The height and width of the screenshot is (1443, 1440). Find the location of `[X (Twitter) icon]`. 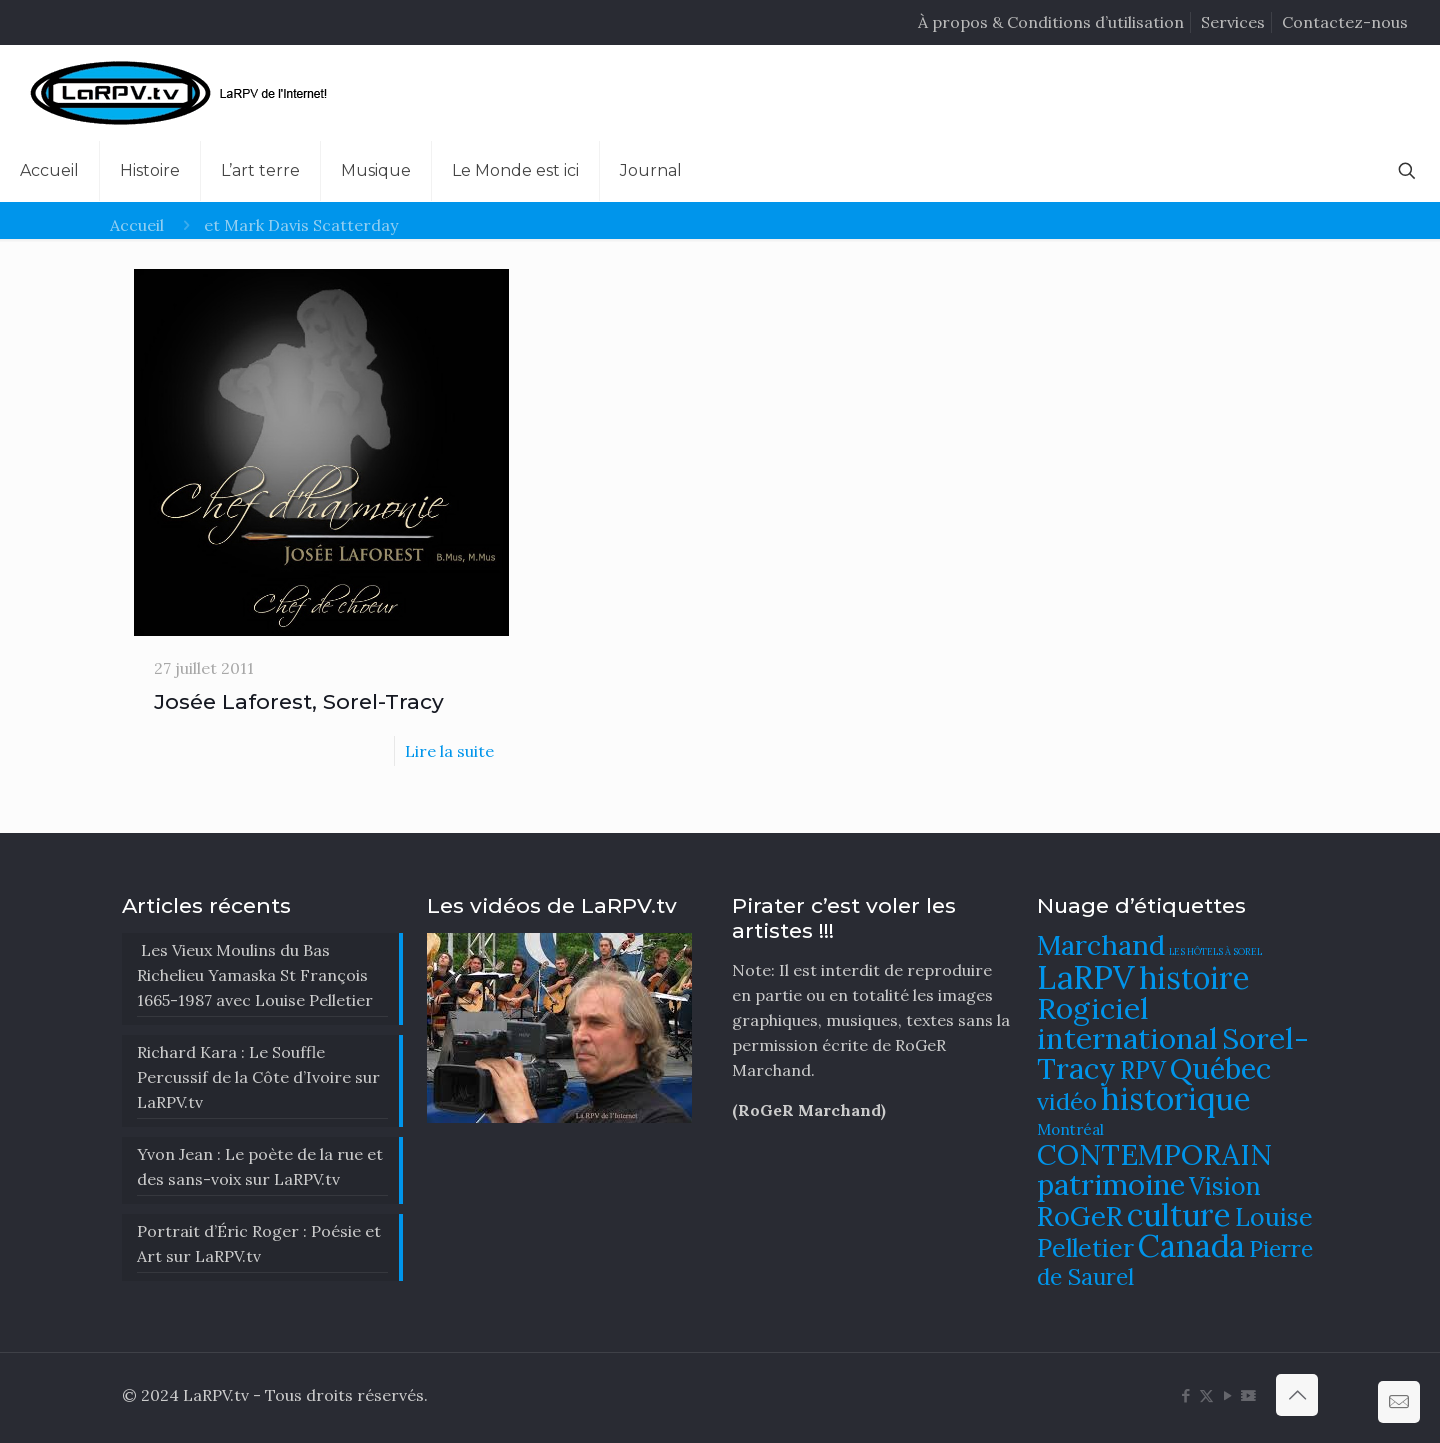

[X (Twitter) icon] is located at coordinates (1206, 1395).